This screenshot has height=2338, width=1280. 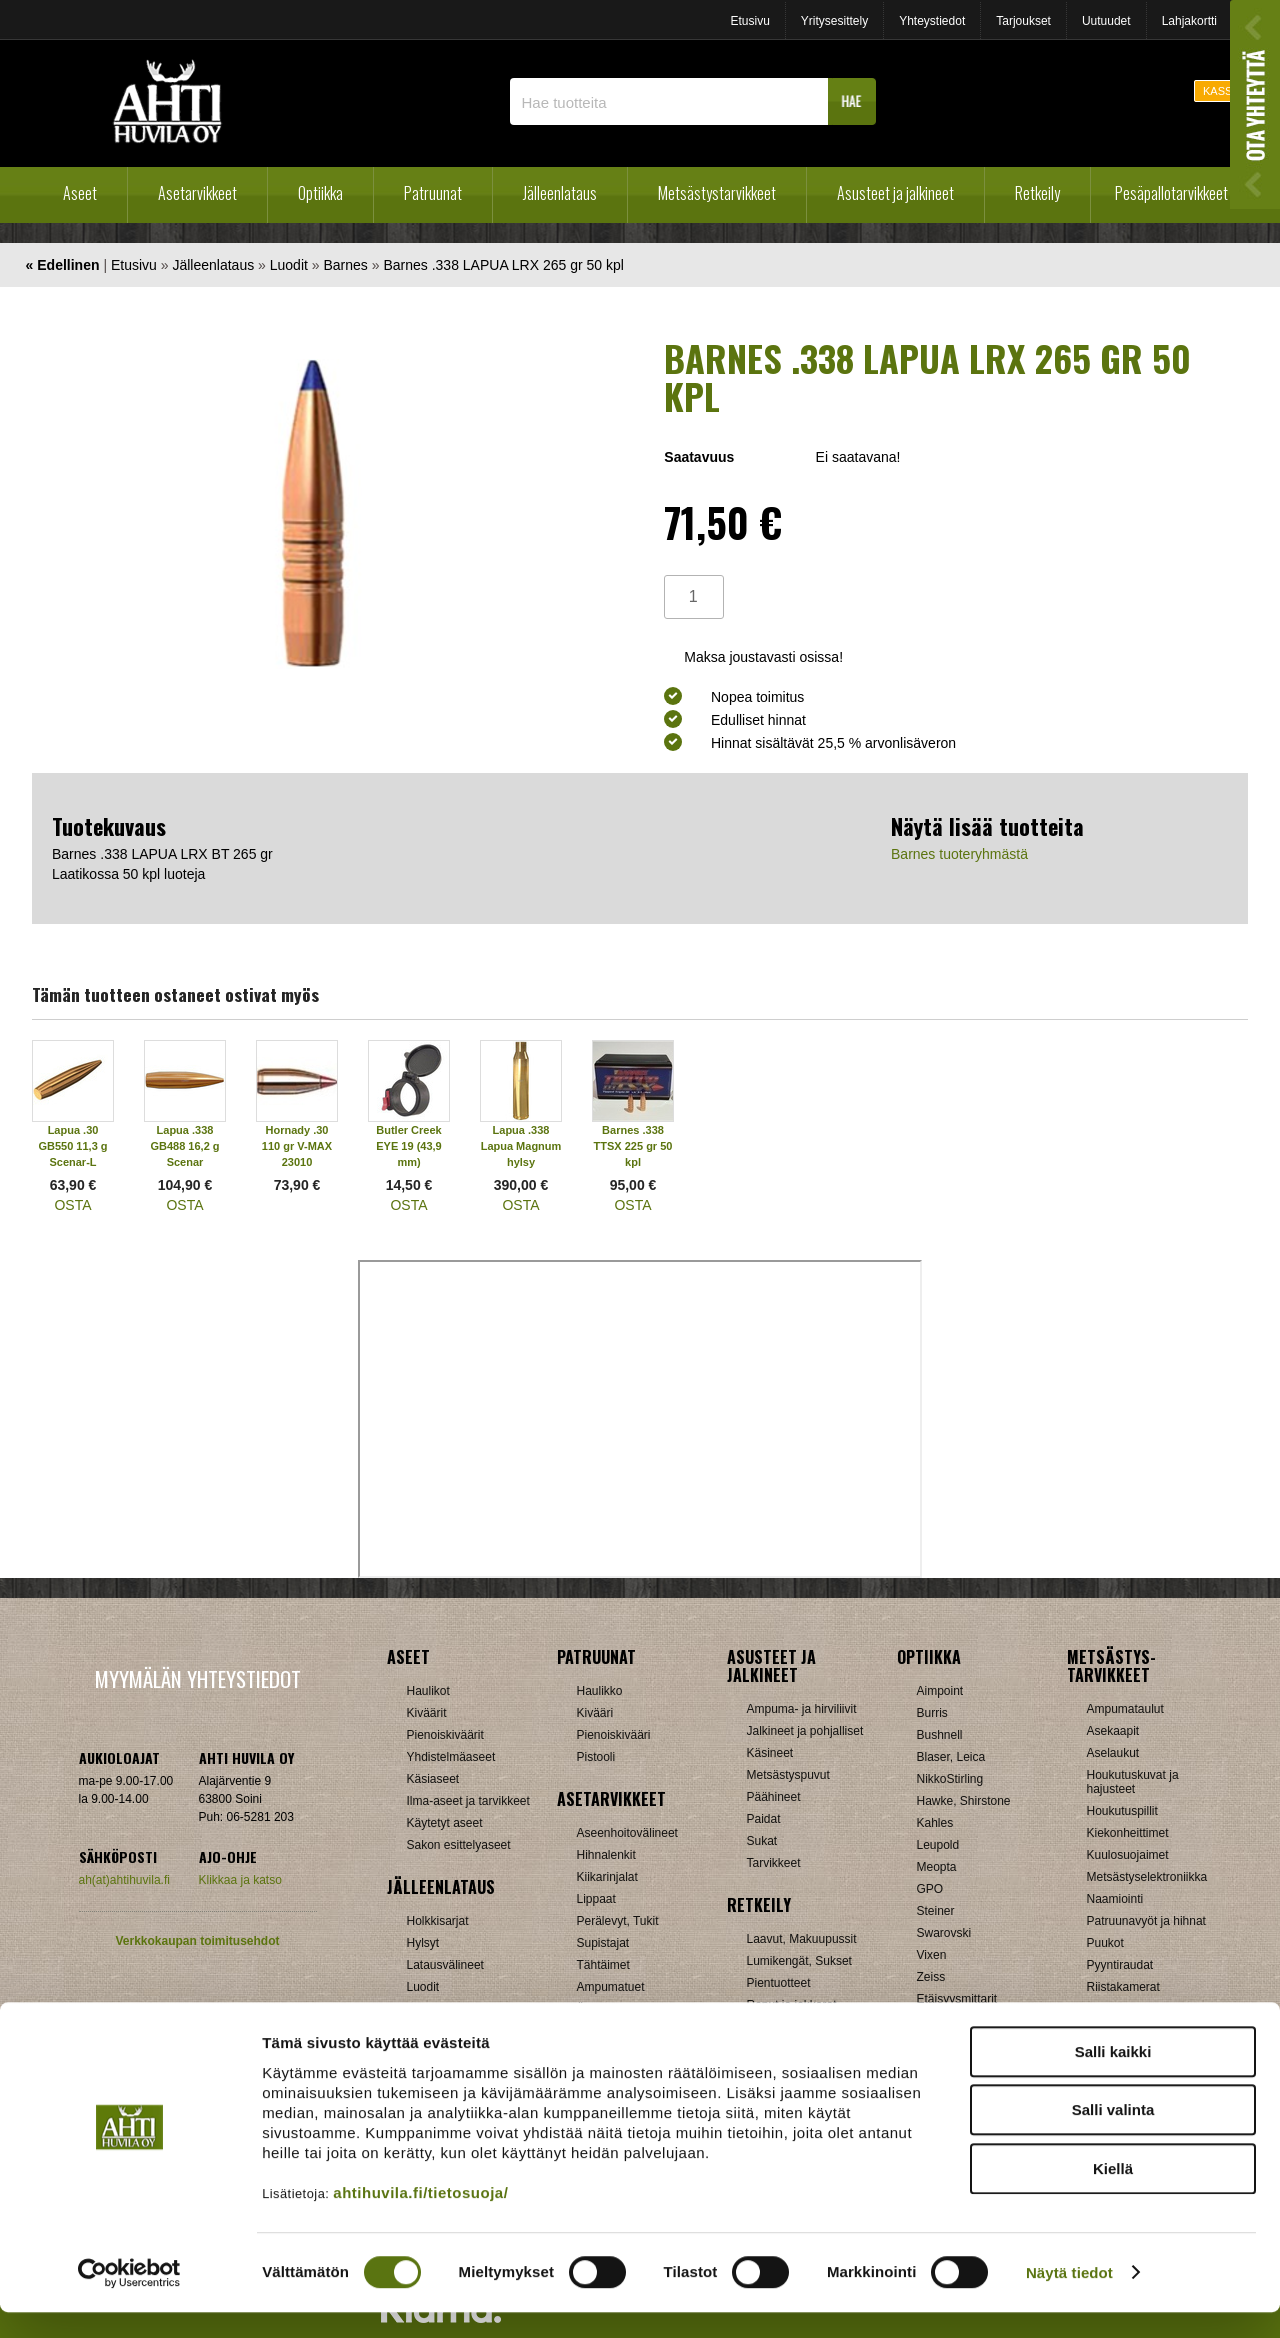 What do you see at coordinates (451, 1757) in the screenshot?
I see `Yhdistelmäaseet` at bounding box center [451, 1757].